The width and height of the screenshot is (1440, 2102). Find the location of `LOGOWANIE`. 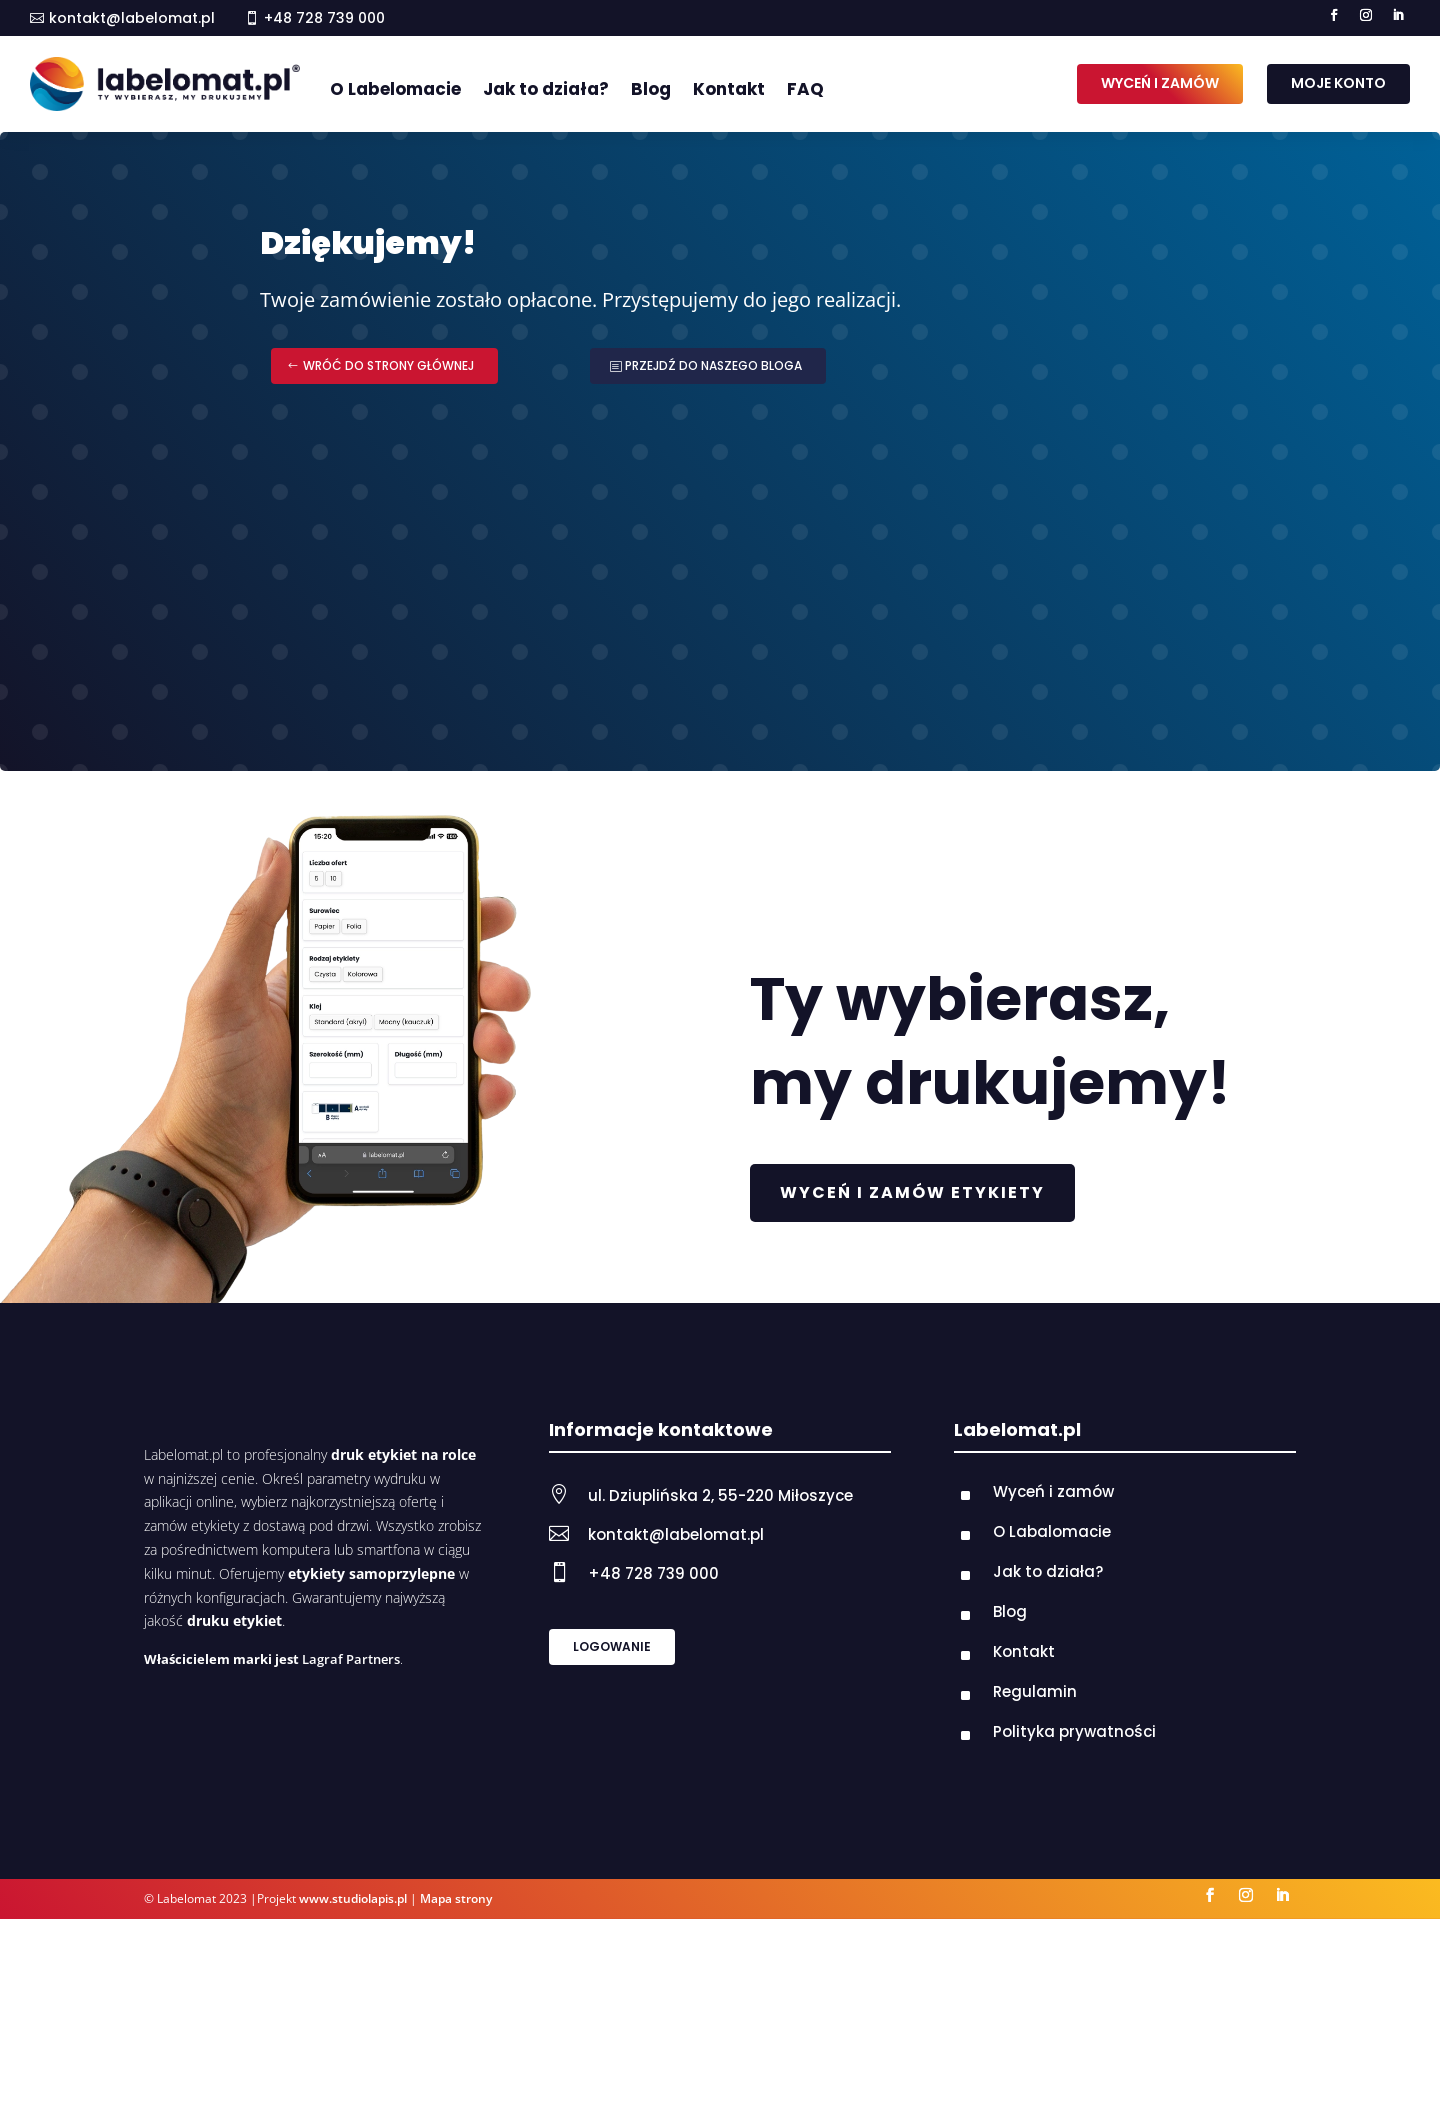

LOGOWANIE is located at coordinates (612, 1646).